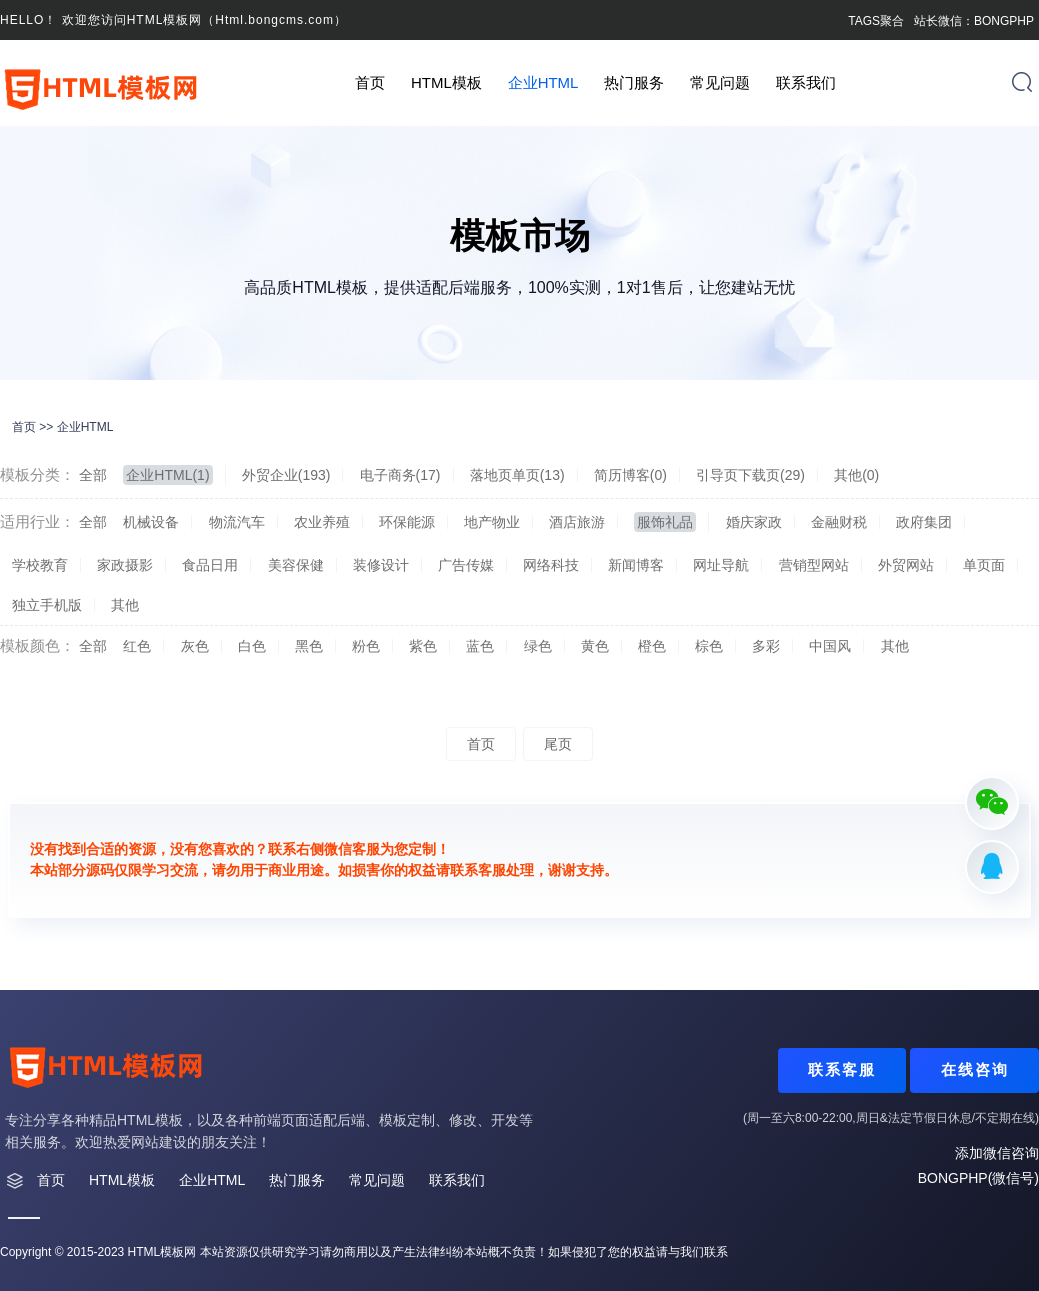  I want to click on 营销型网站, so click(814, 565).